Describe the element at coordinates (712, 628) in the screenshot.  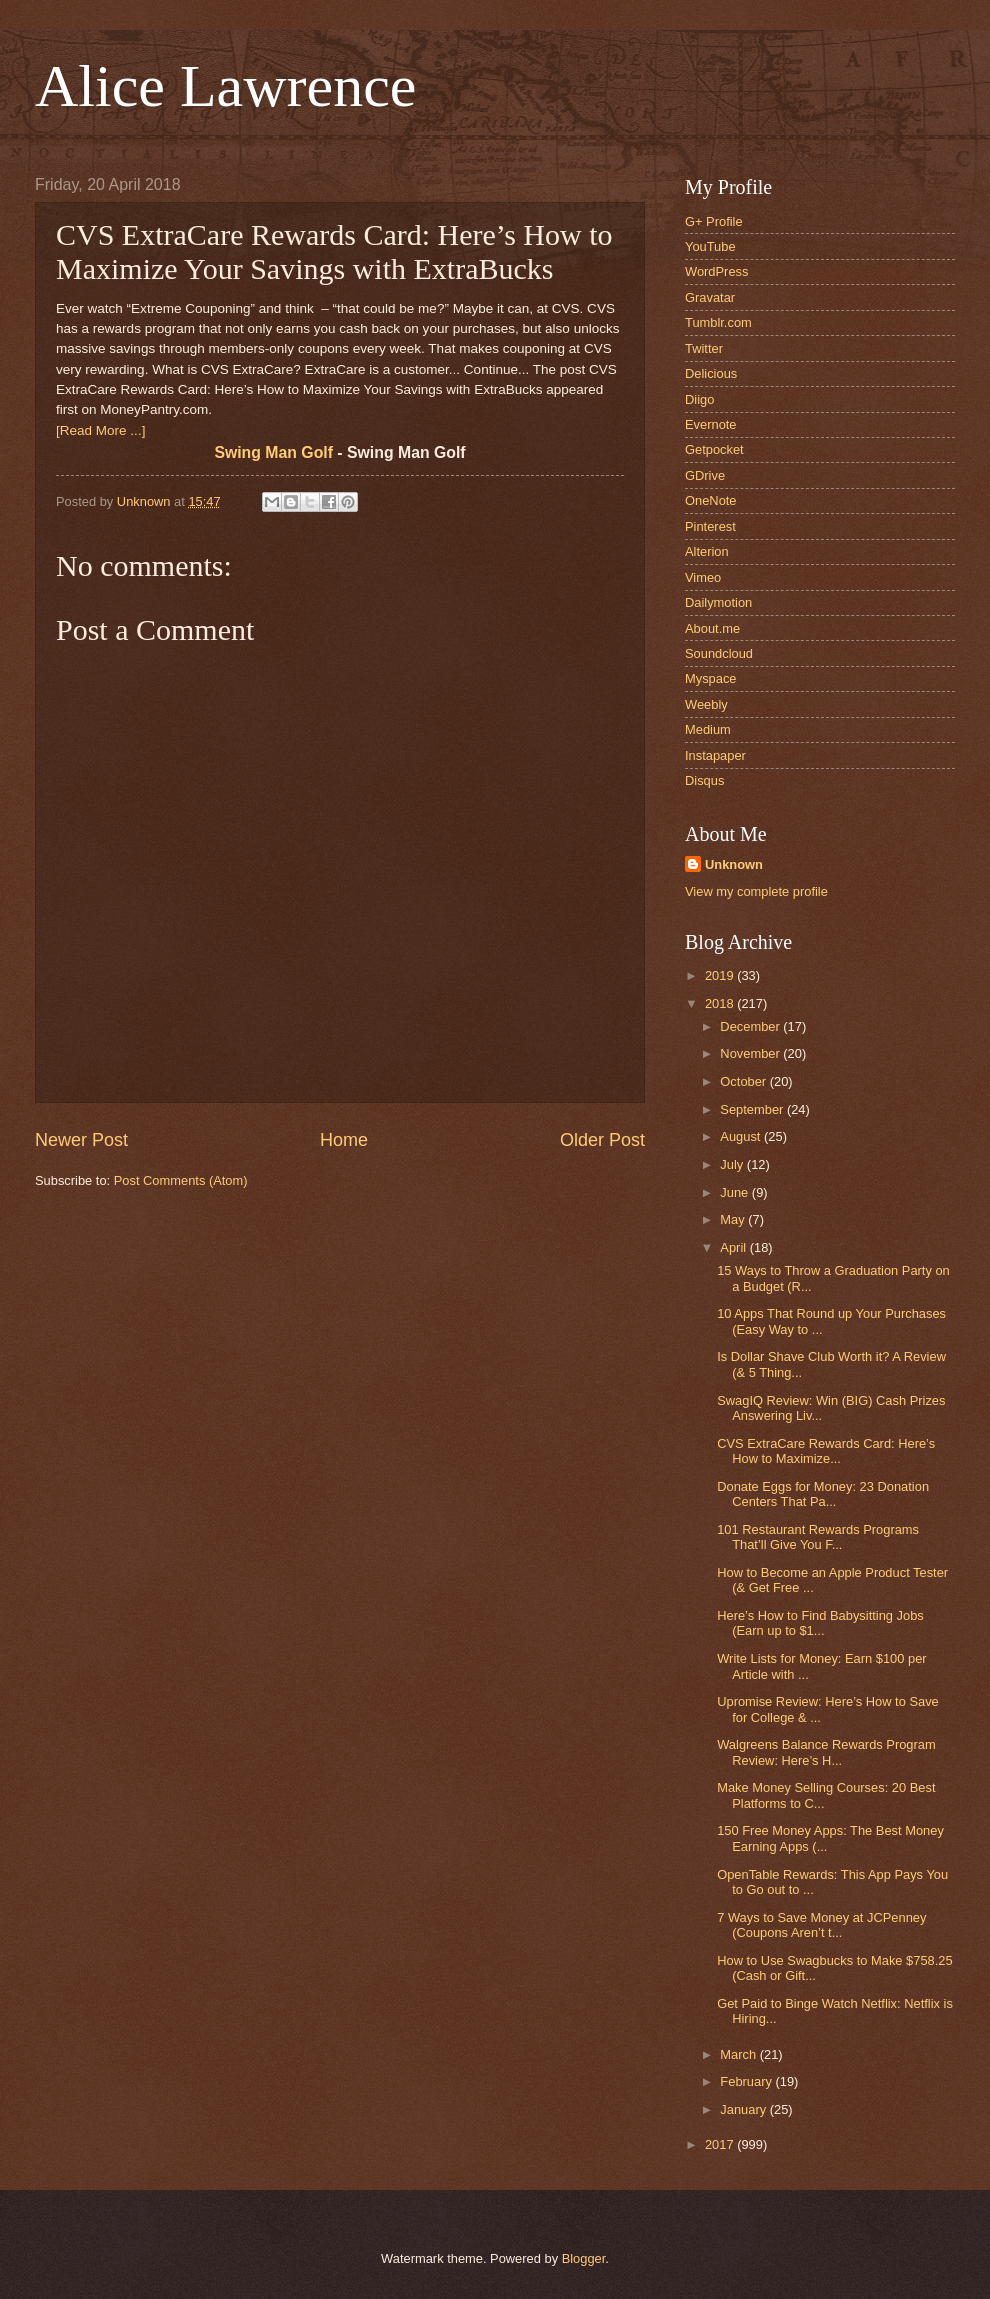
I see `About.me` at that location.